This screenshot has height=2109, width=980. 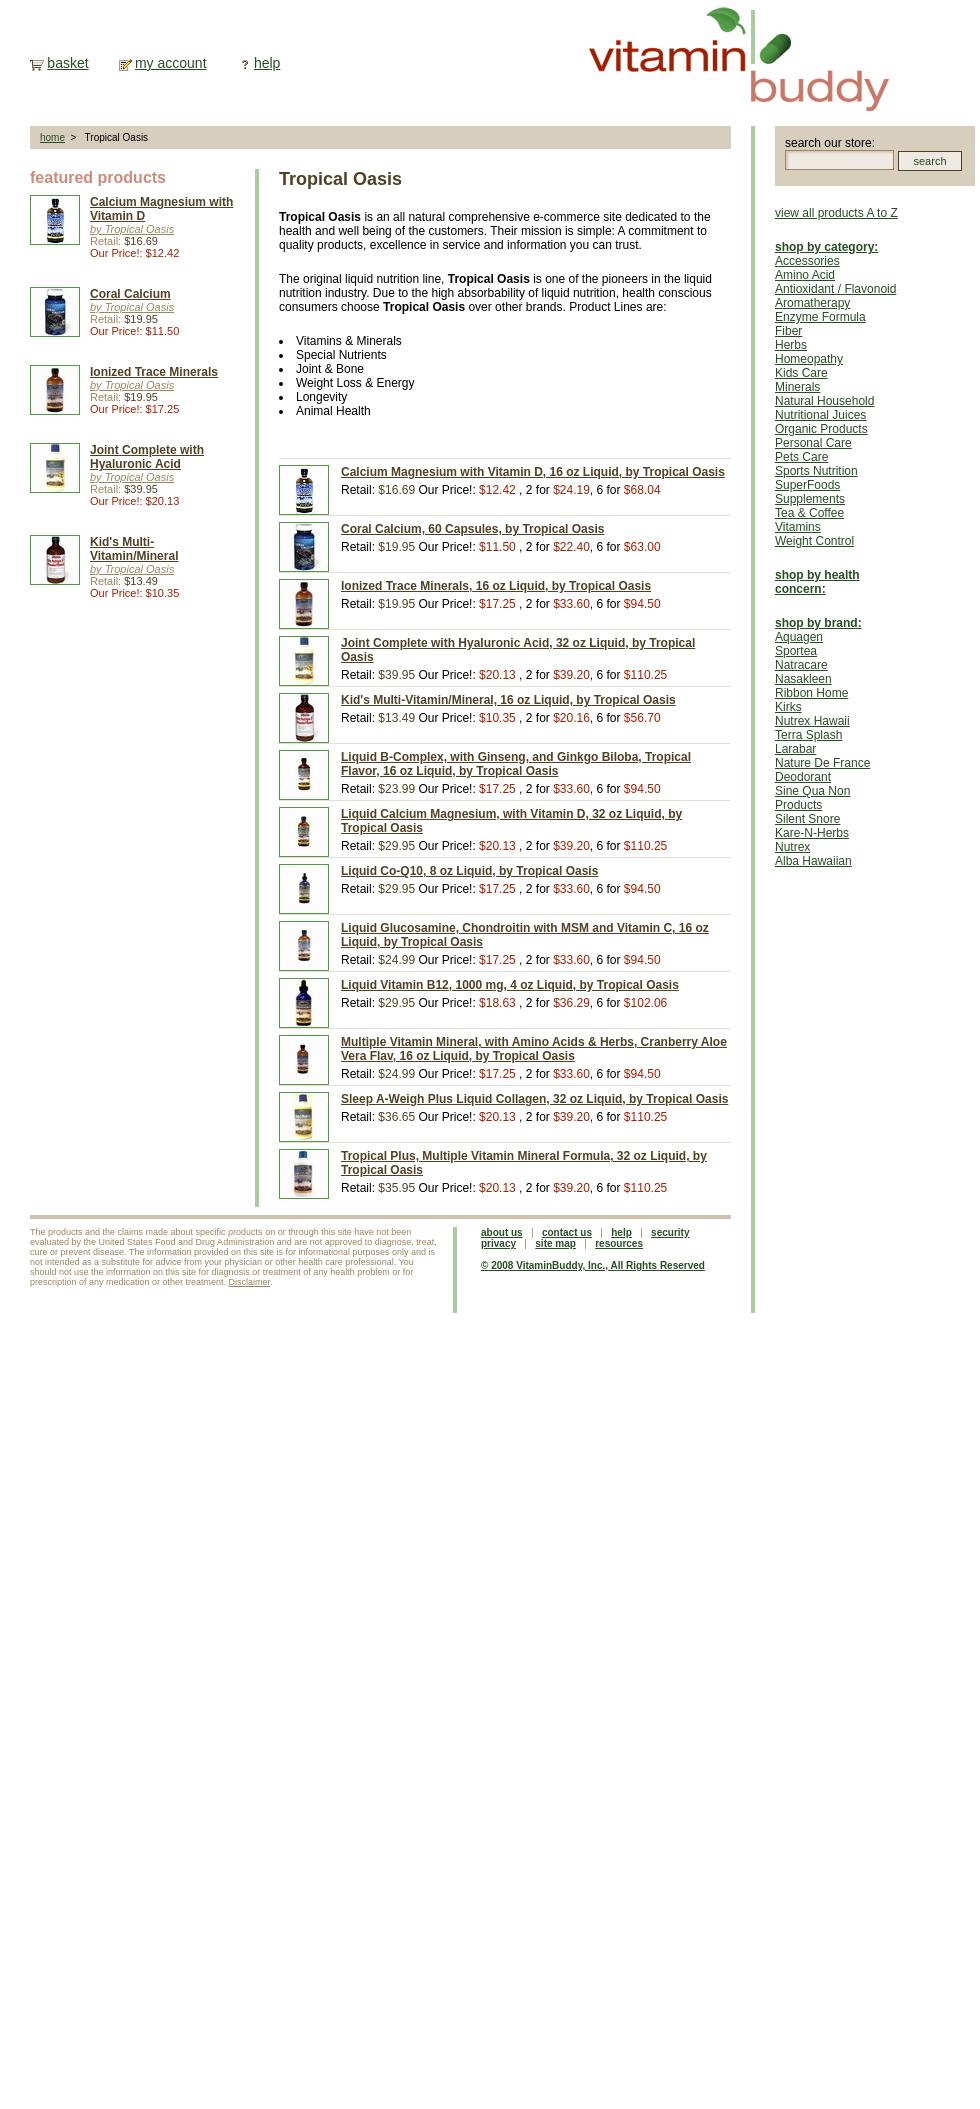 I want to click on Nature De France Deodorant, so click(x=822, y=770).